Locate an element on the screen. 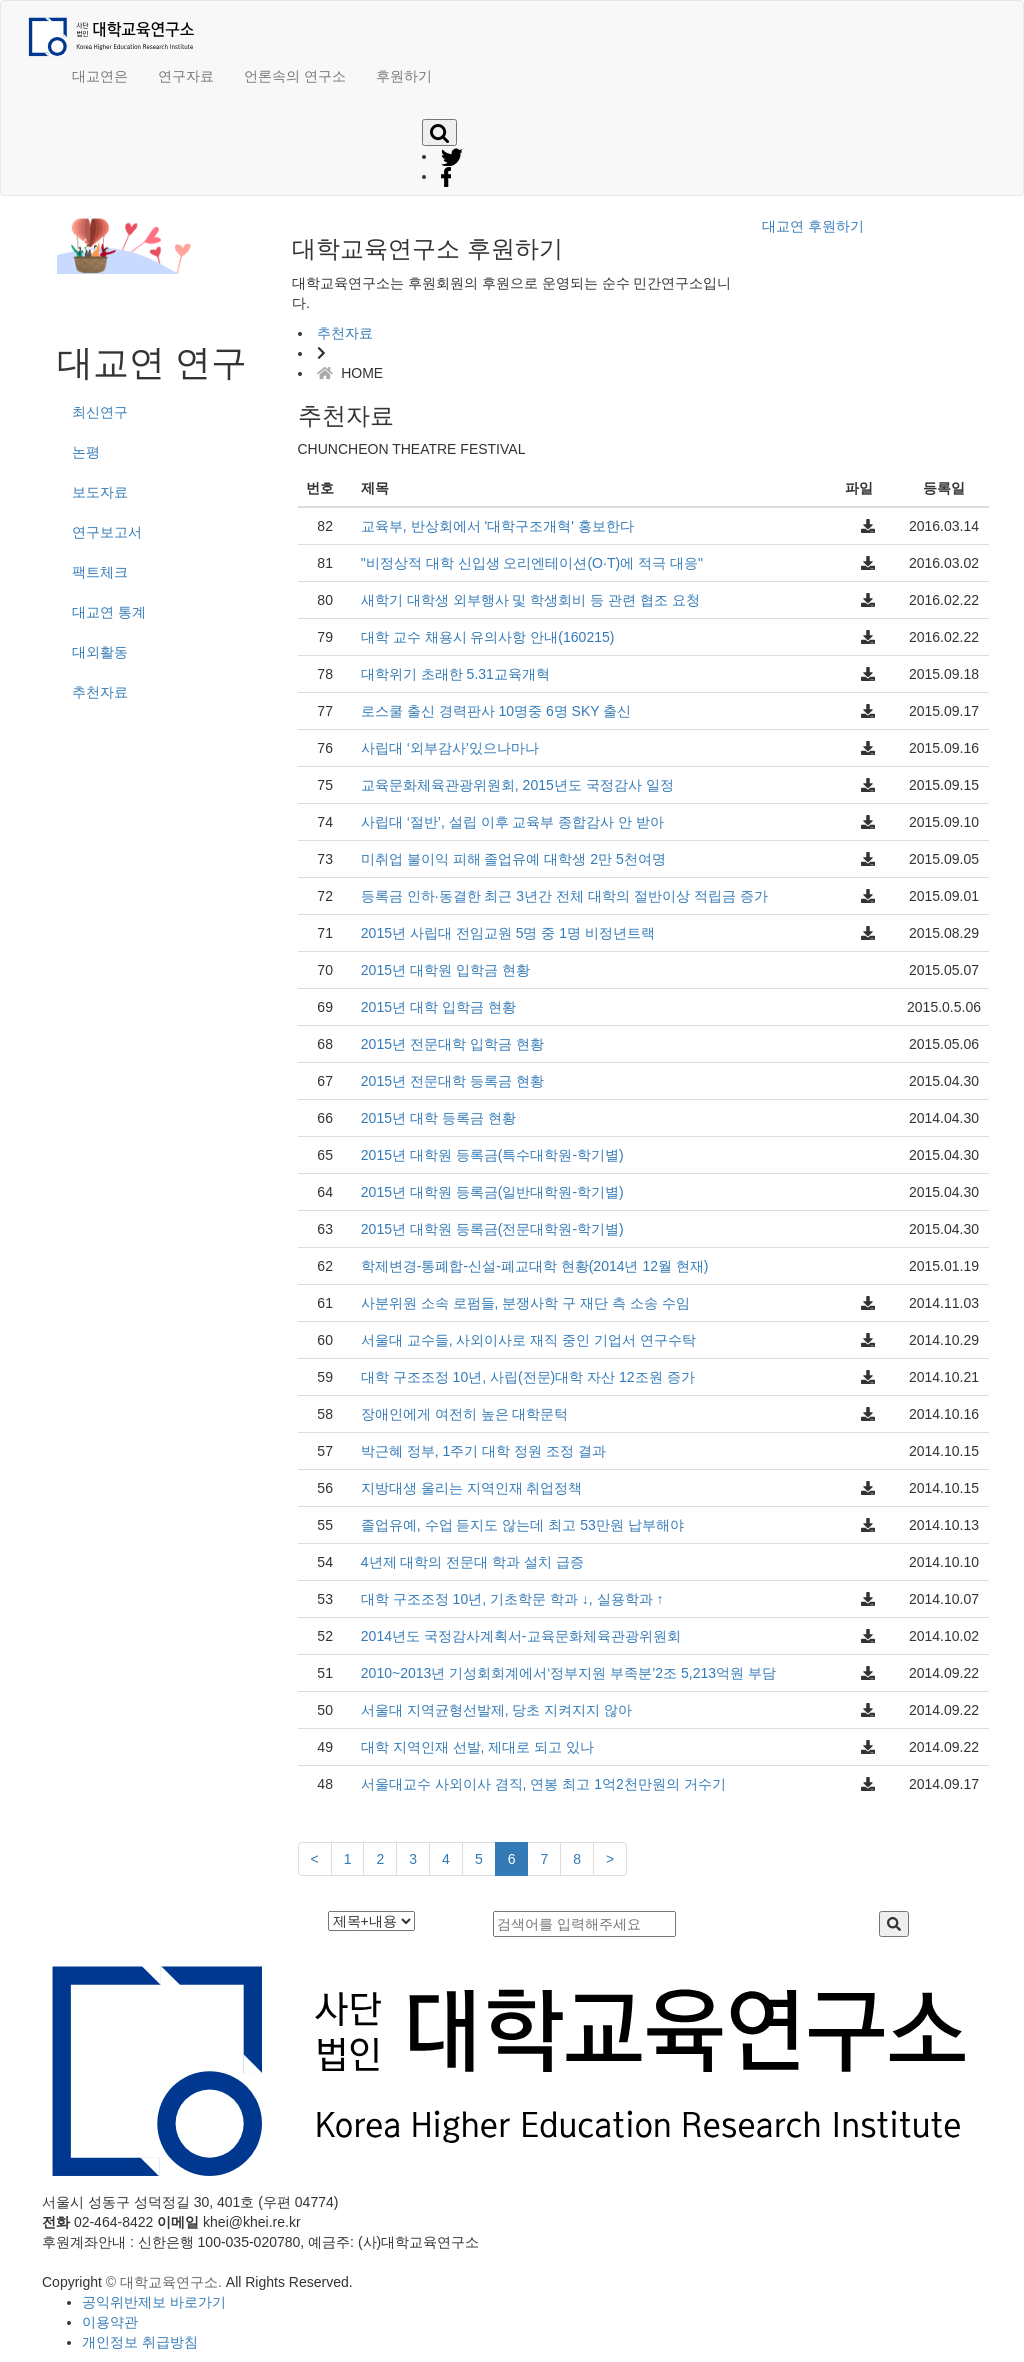 The image size is (1024, 2362). 서울대 지역균형선발제, 당초 지켜지지 않아 is located at coordinates (496, 1710).